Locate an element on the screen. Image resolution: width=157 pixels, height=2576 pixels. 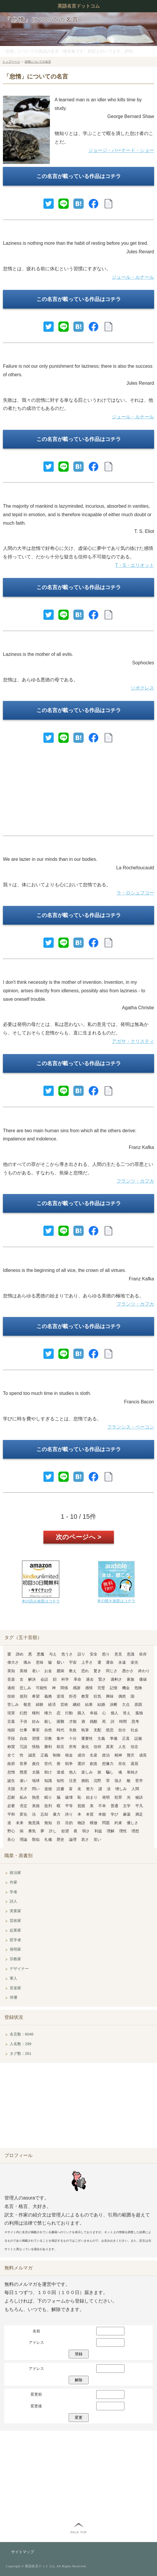
本の聴き放題はコチラ is located at coordinates (116, 1601).